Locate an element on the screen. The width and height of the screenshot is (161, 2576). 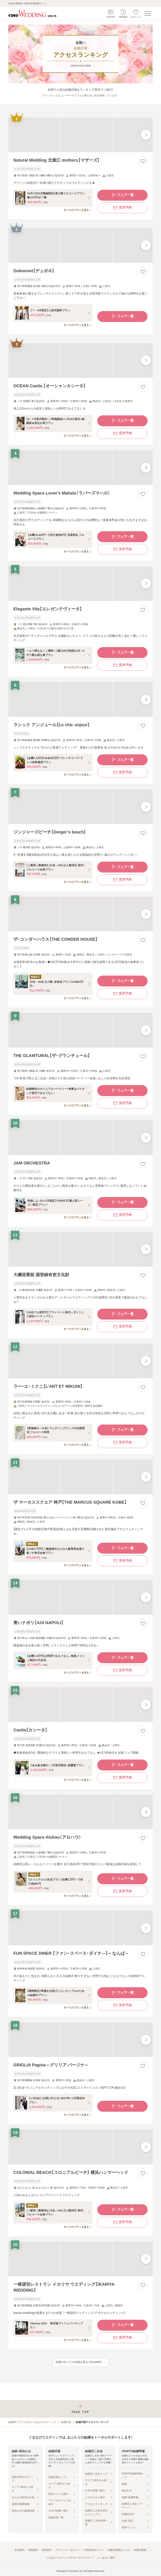
[最後の画像へ] is located at coordinates (146, 135).